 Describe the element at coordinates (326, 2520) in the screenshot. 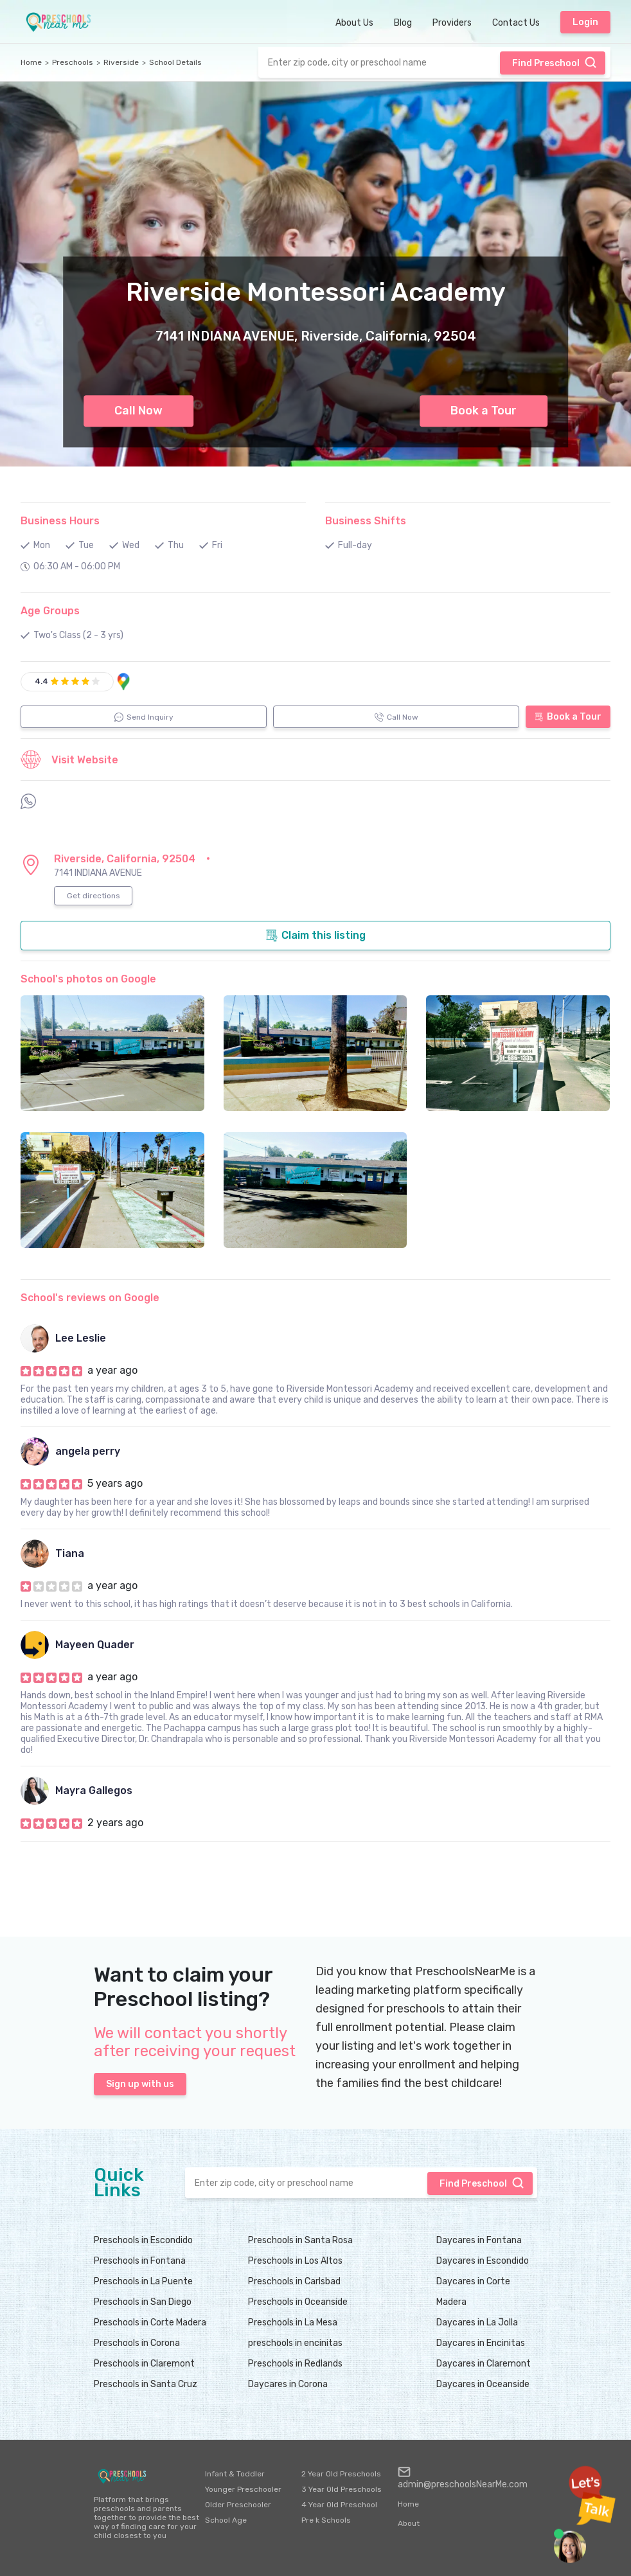

I see `Pre k Schools` at that location.